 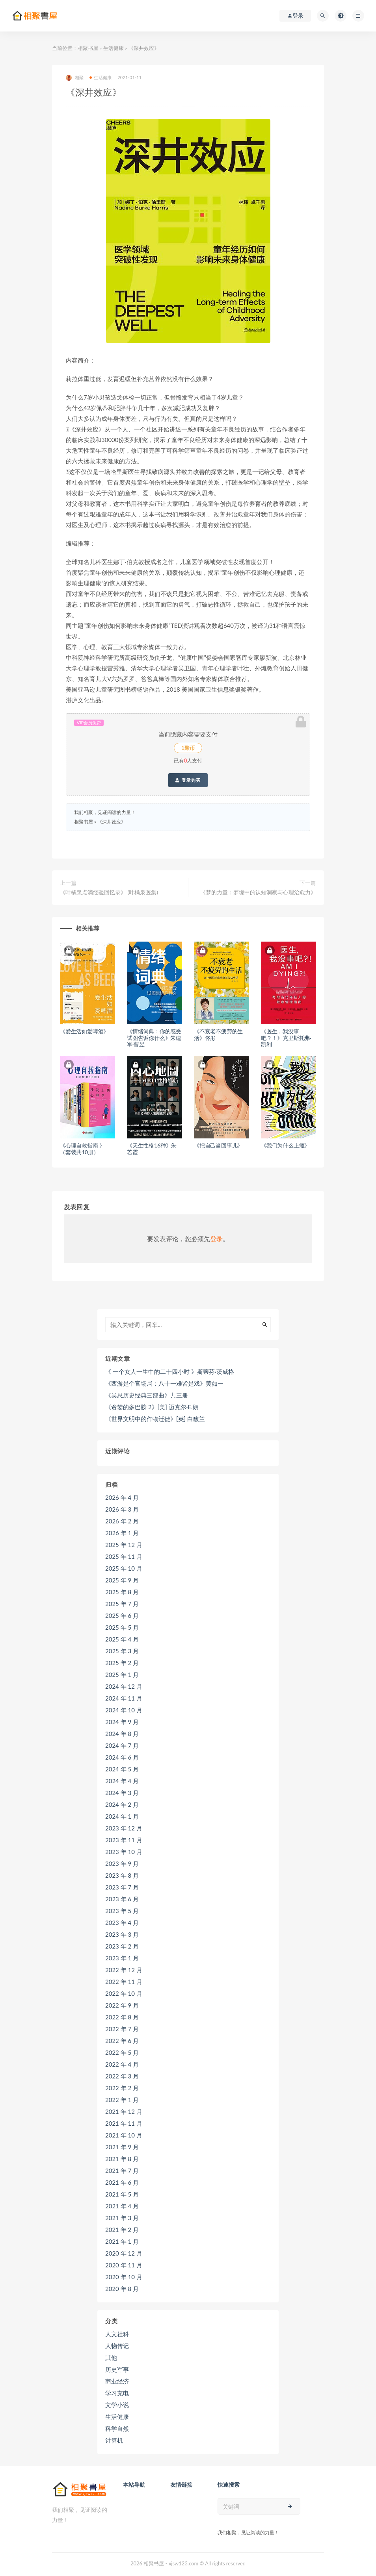 What do you see at coordinates (122, 2170) in the screenshot?
I see `2021 年 7 月` at bounding box center [122, 2170].